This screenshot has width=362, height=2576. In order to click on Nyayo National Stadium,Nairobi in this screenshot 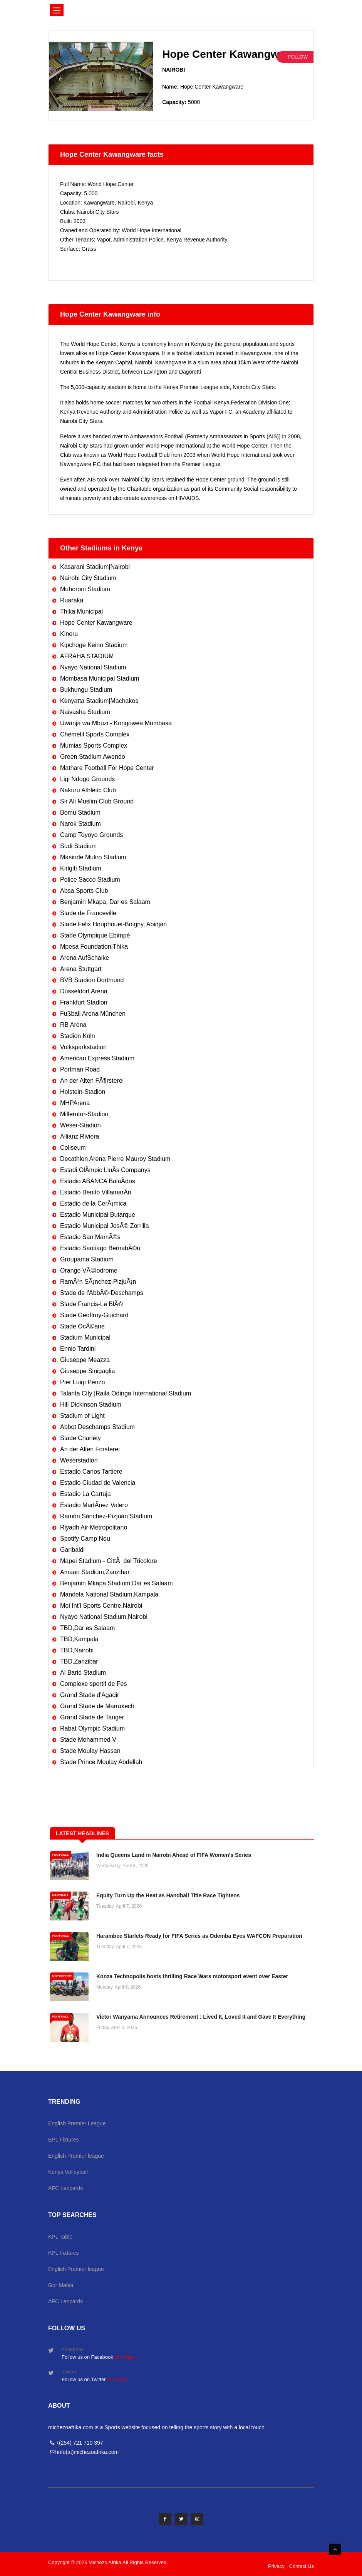, I will do `click(103, 1616)`.